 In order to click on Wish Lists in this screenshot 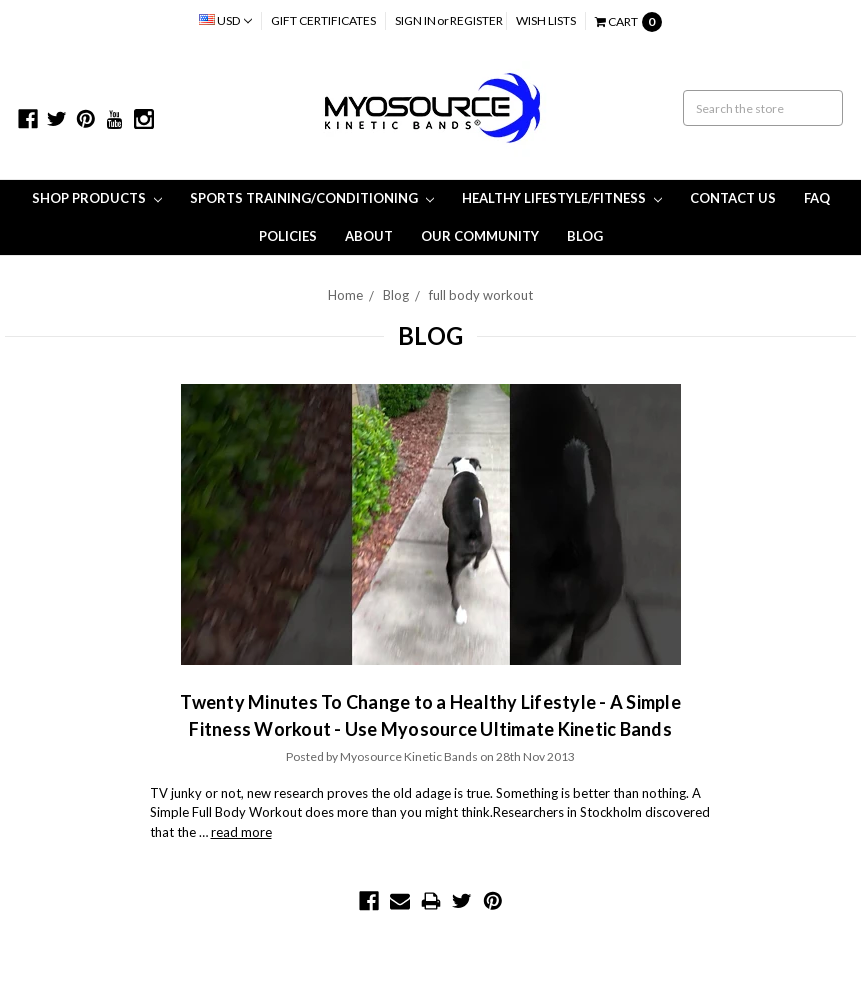, I will do `click(546, 20)`.